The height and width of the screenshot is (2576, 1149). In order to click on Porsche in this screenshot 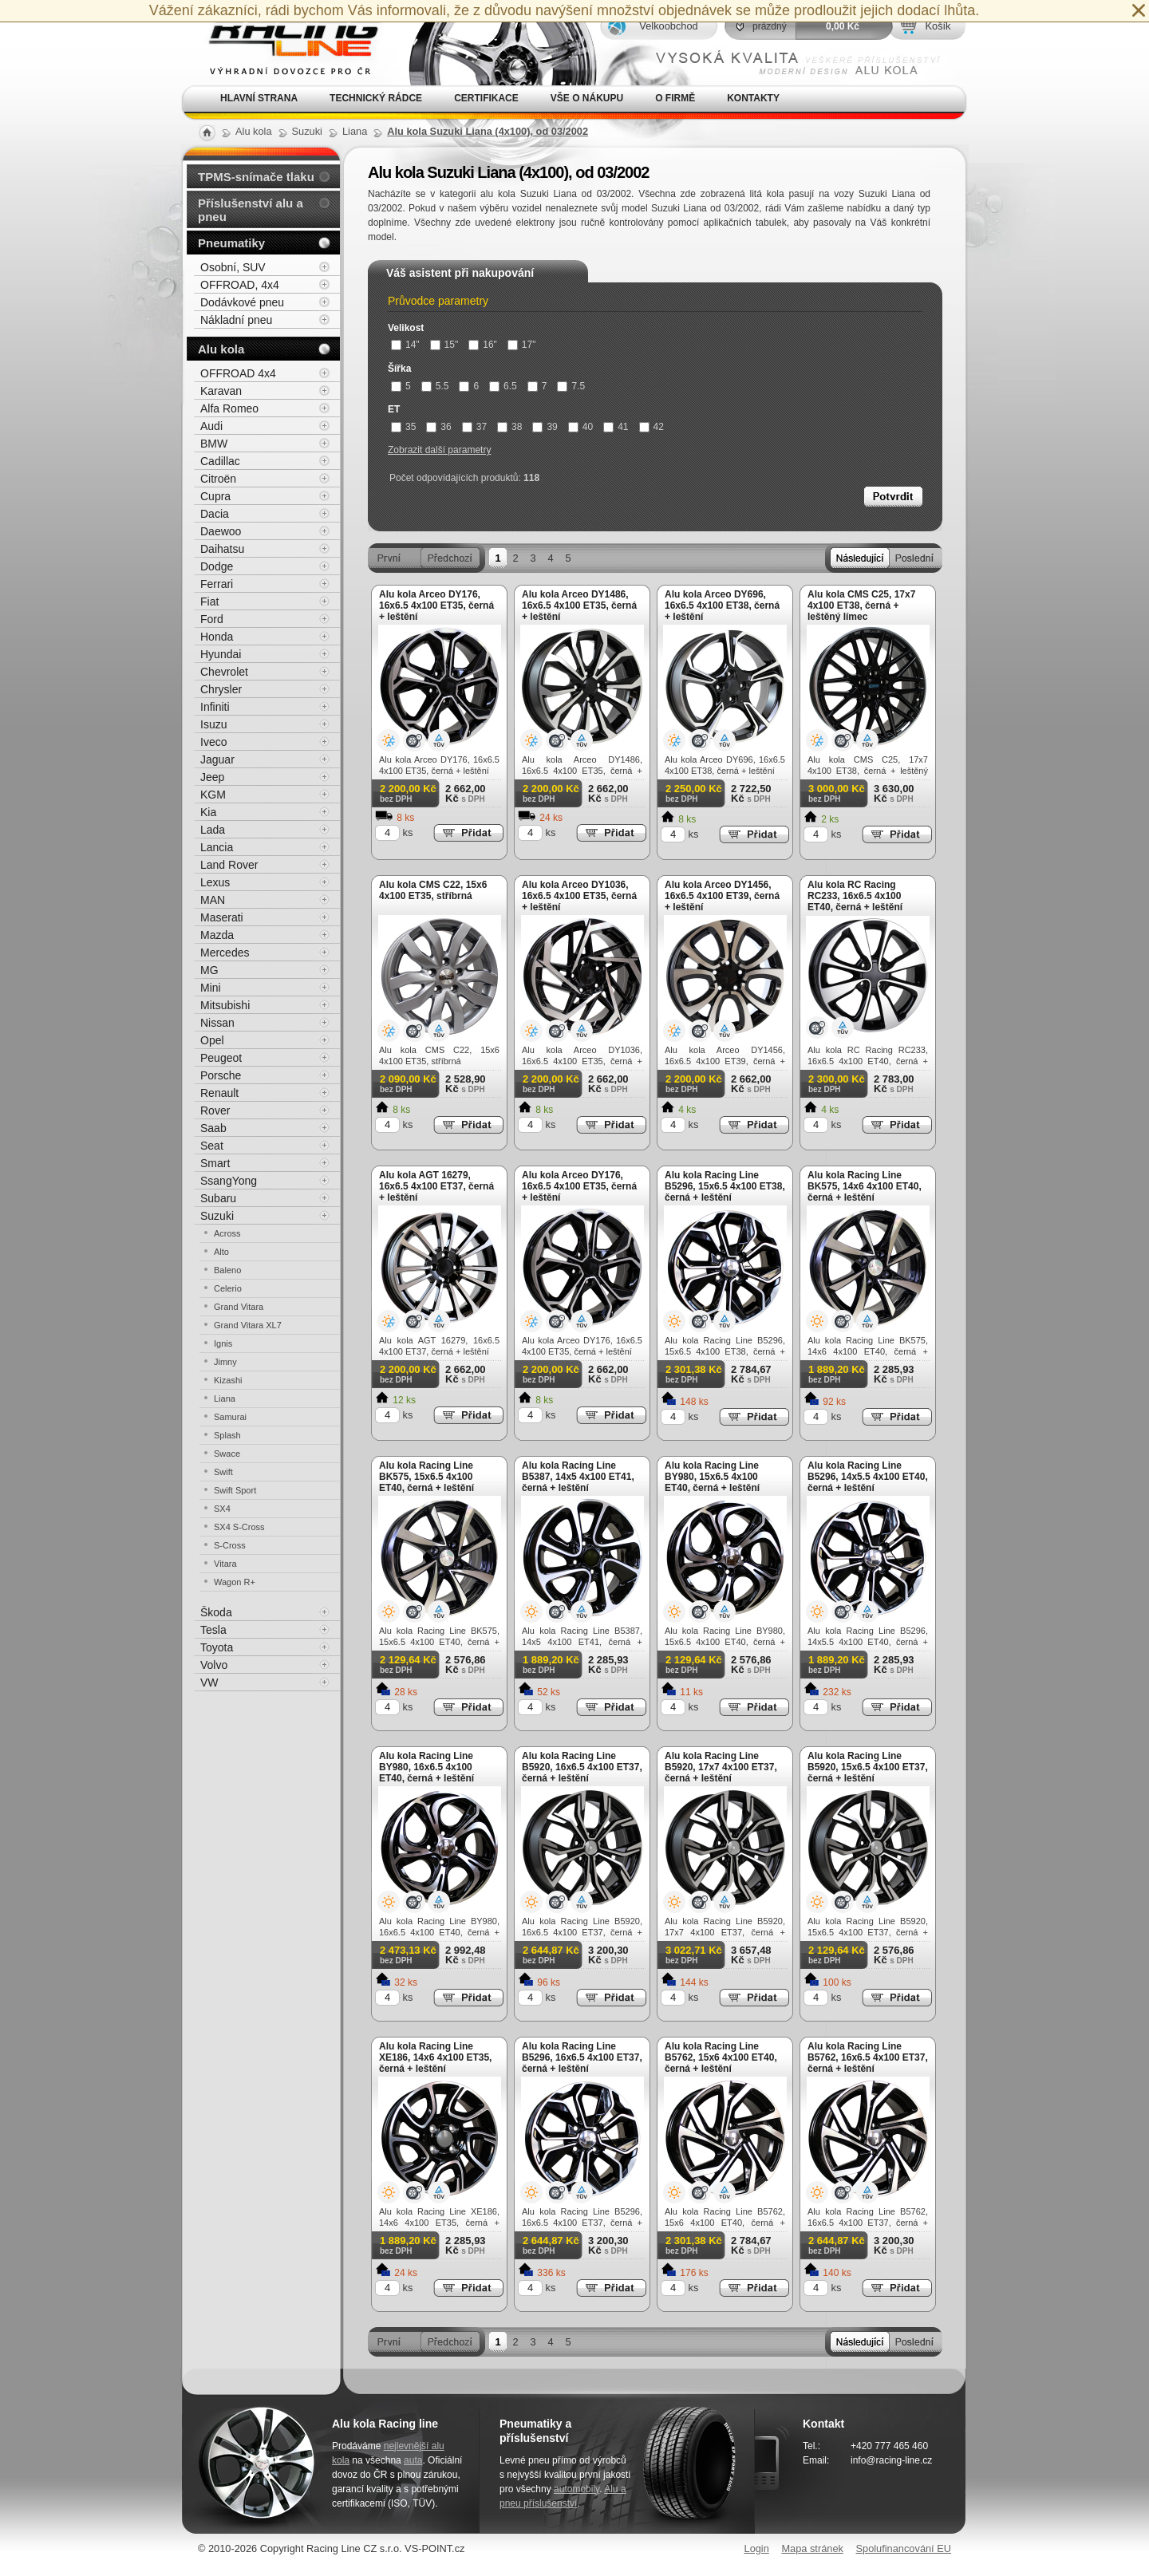, I will do `click(220, 1075)`.